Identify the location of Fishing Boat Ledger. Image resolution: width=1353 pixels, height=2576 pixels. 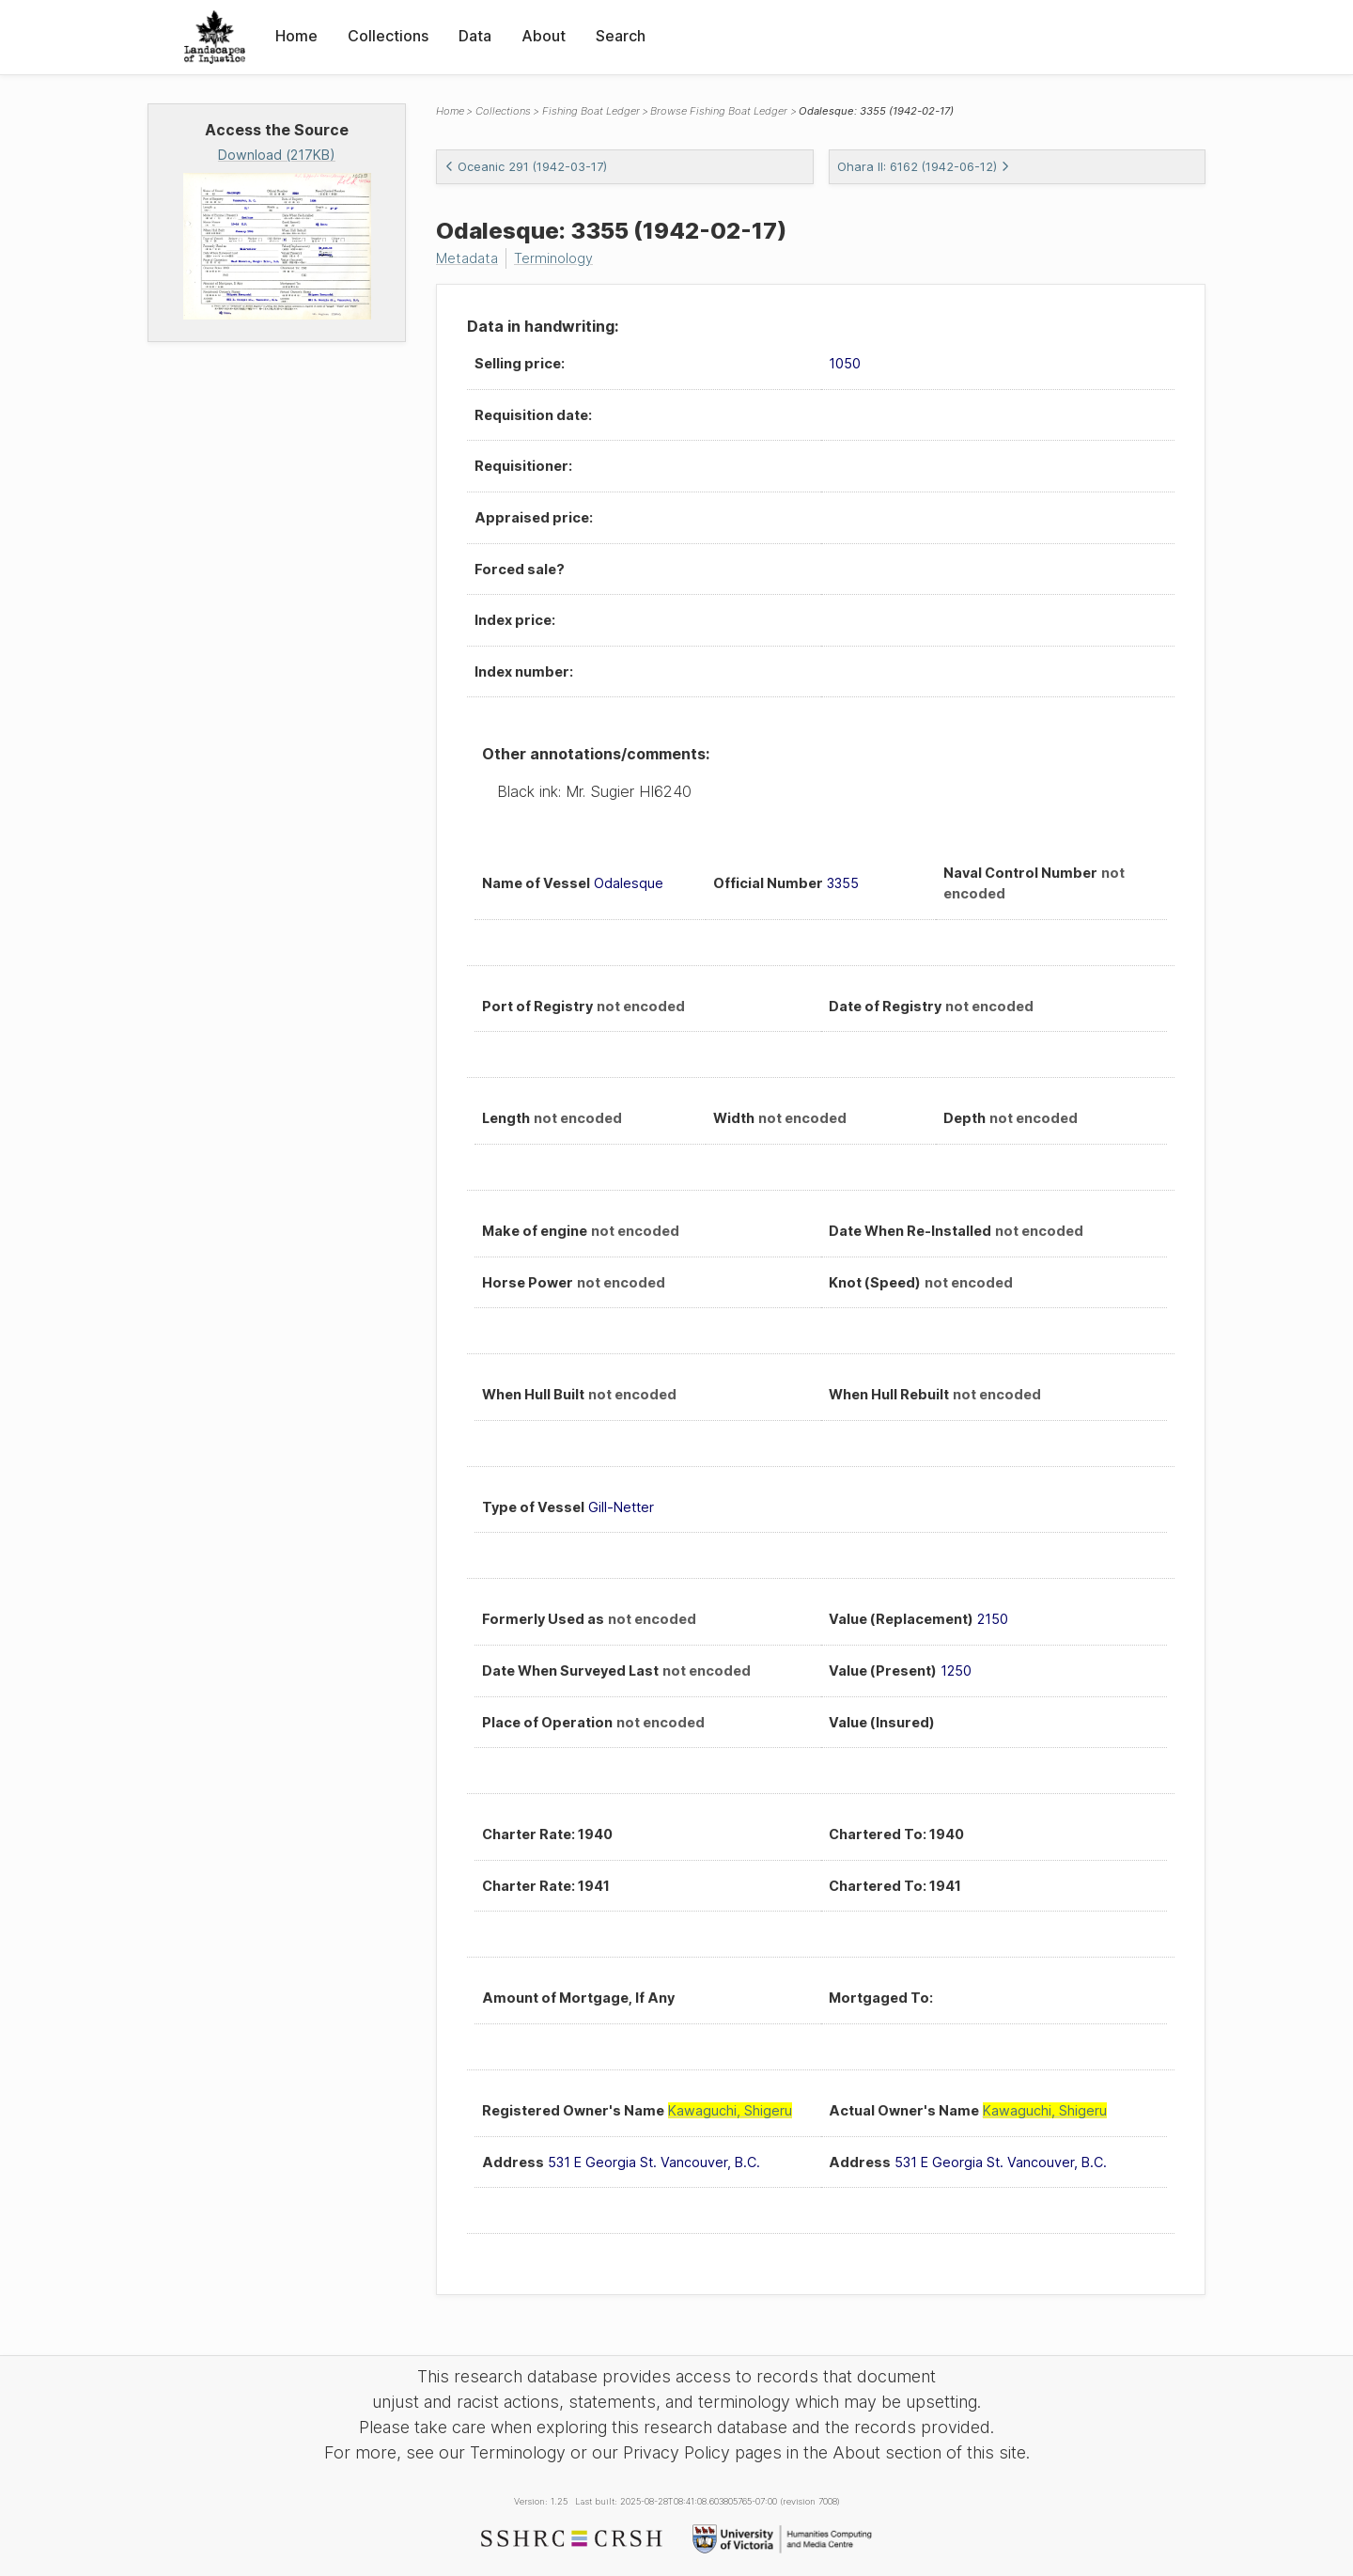
(591, 110).